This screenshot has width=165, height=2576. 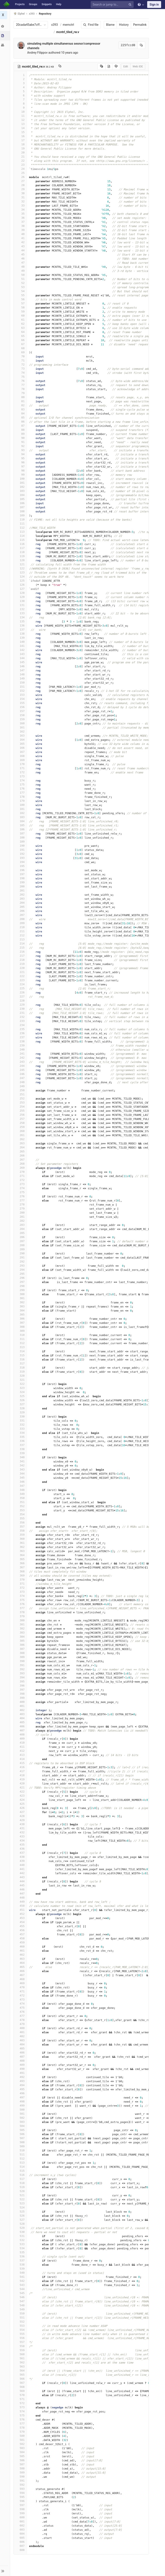 What do you see at coordinates (21, 1514) in the screenshot?
I see `354` at bounding box center [21, 1514].